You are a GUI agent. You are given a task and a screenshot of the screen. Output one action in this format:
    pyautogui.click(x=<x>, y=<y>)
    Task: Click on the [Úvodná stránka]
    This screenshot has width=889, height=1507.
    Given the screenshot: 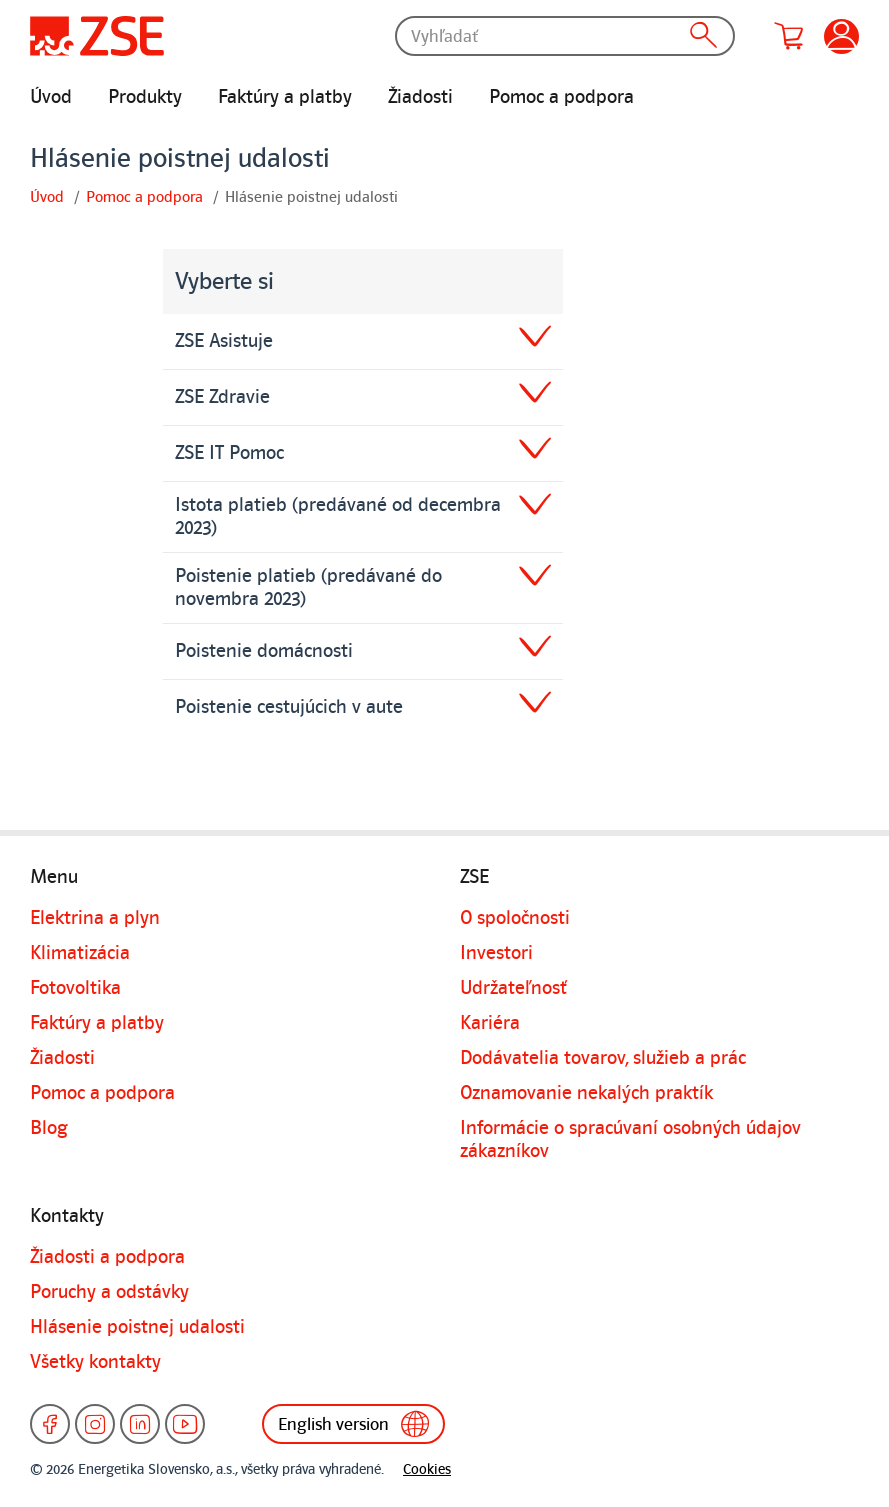 What is the action you would take?
    pyautogui.click(x=97, y=36)
    